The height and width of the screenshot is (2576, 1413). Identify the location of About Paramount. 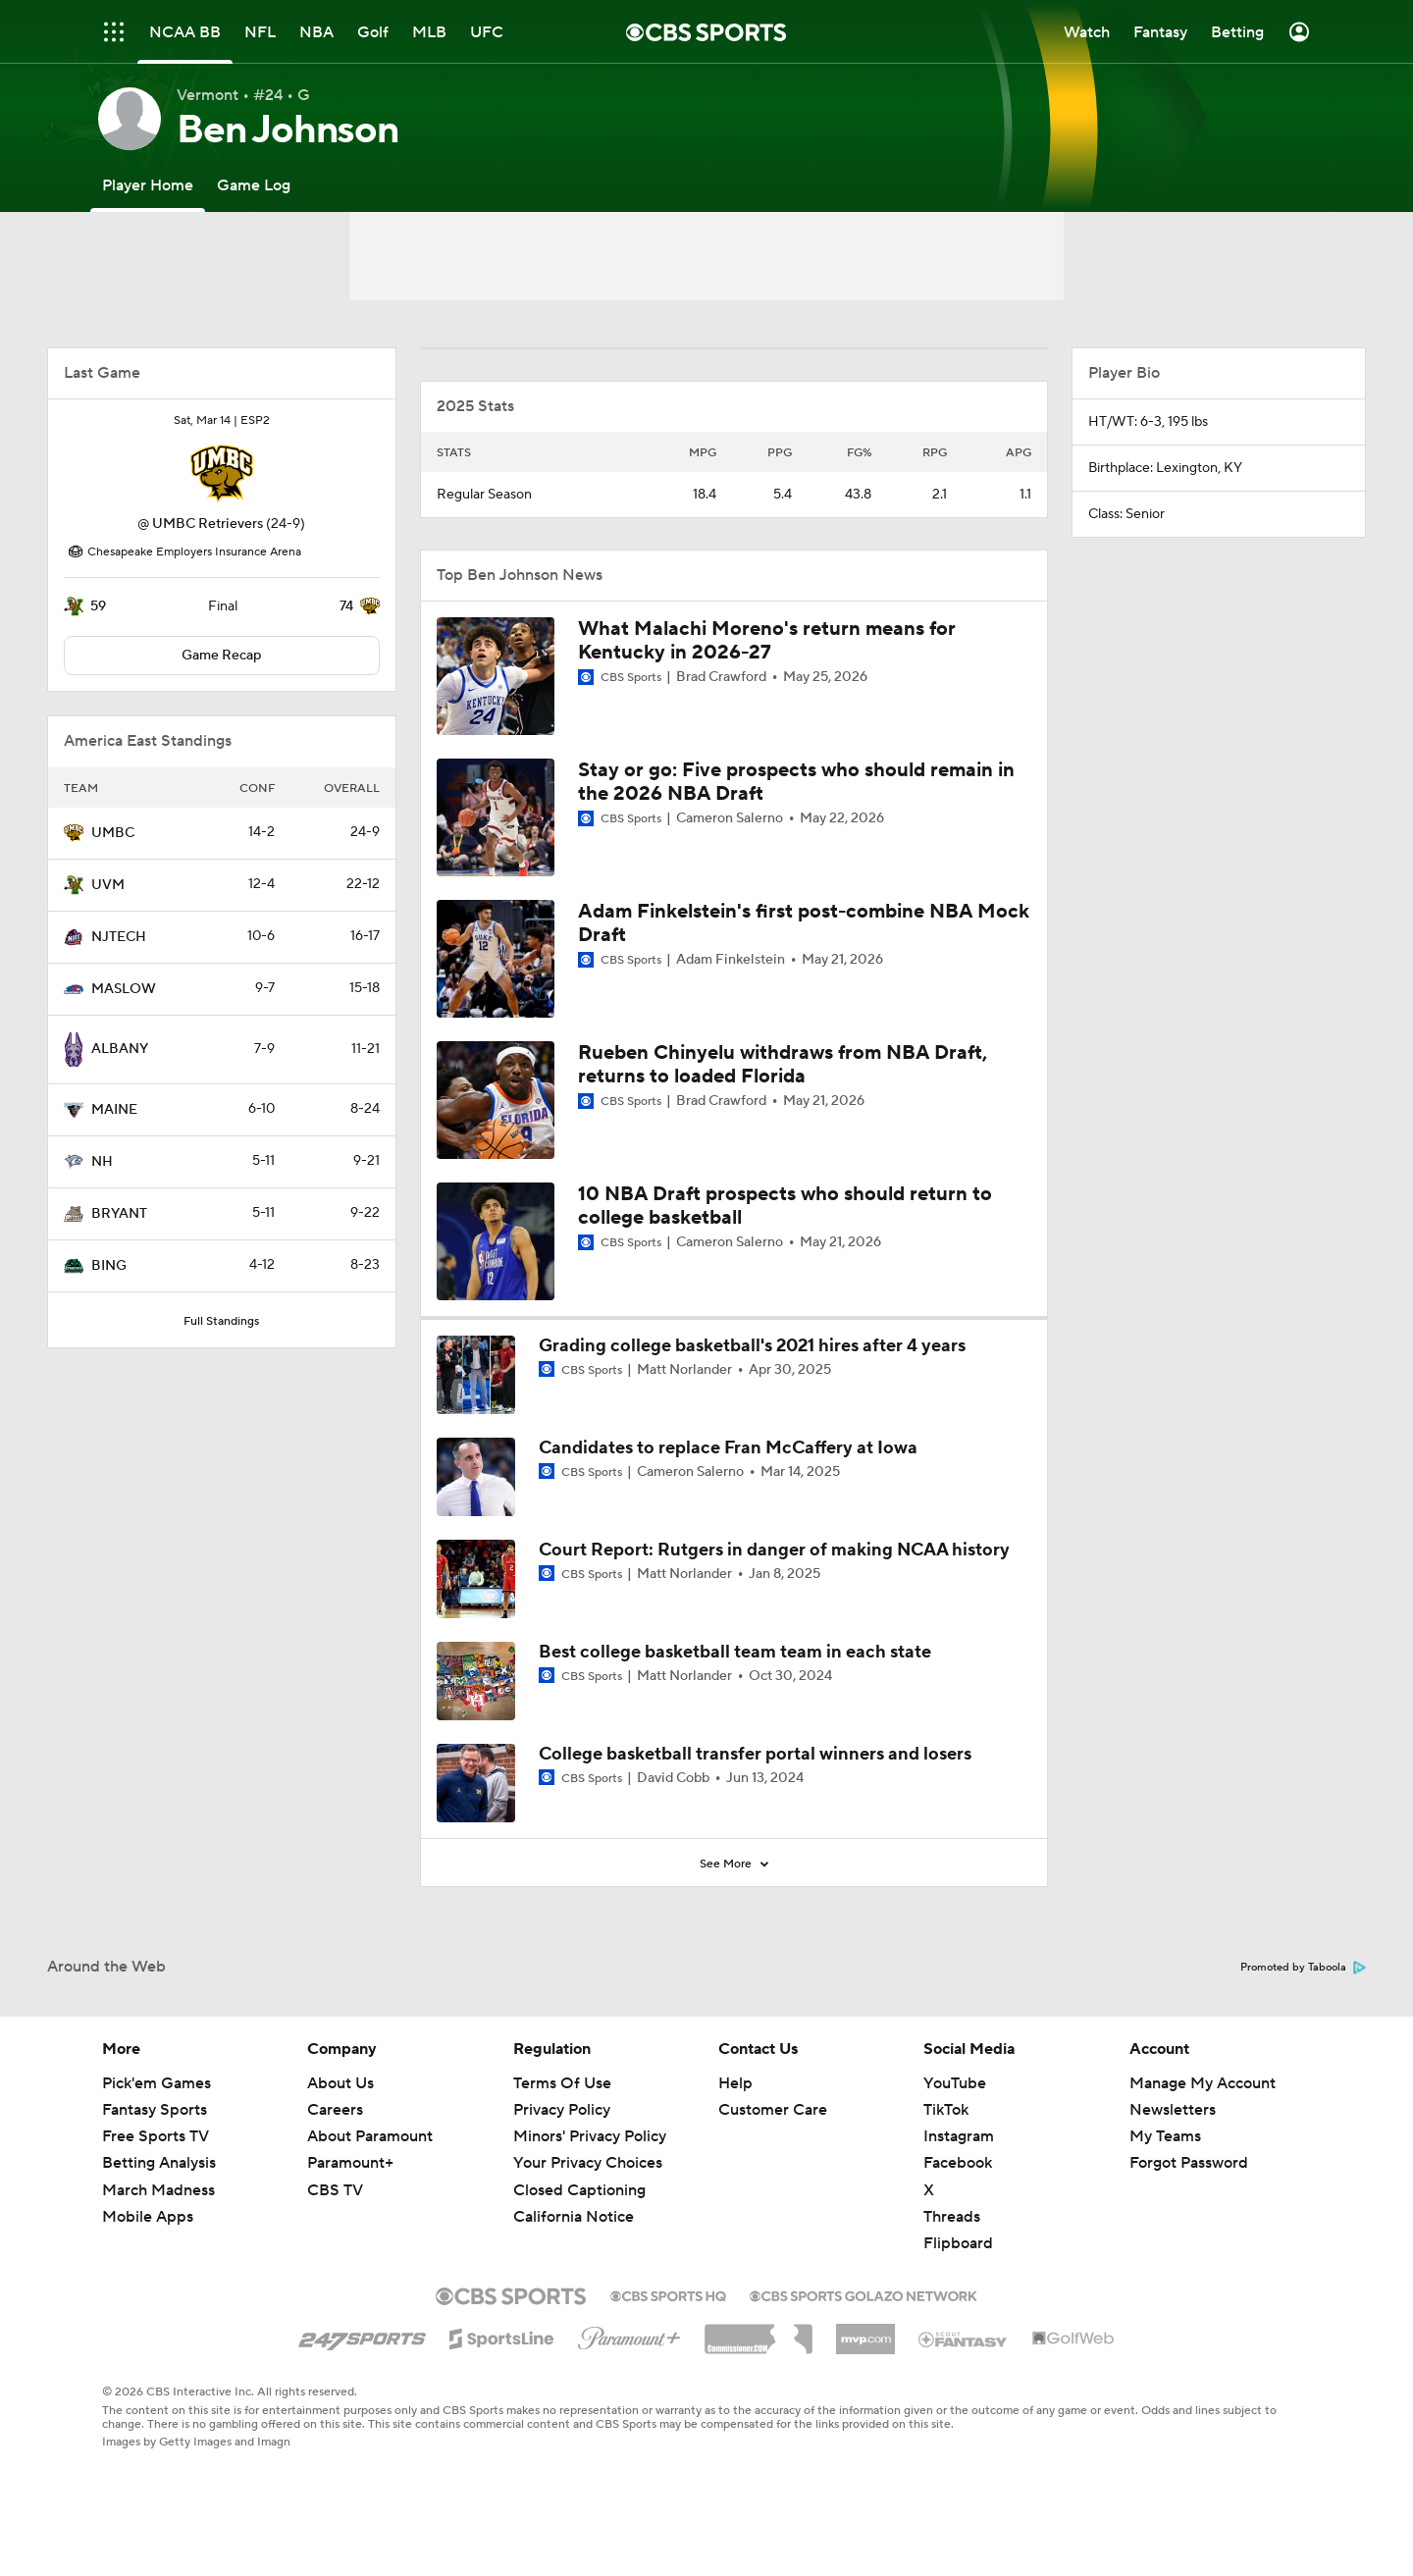
(370, 2136).